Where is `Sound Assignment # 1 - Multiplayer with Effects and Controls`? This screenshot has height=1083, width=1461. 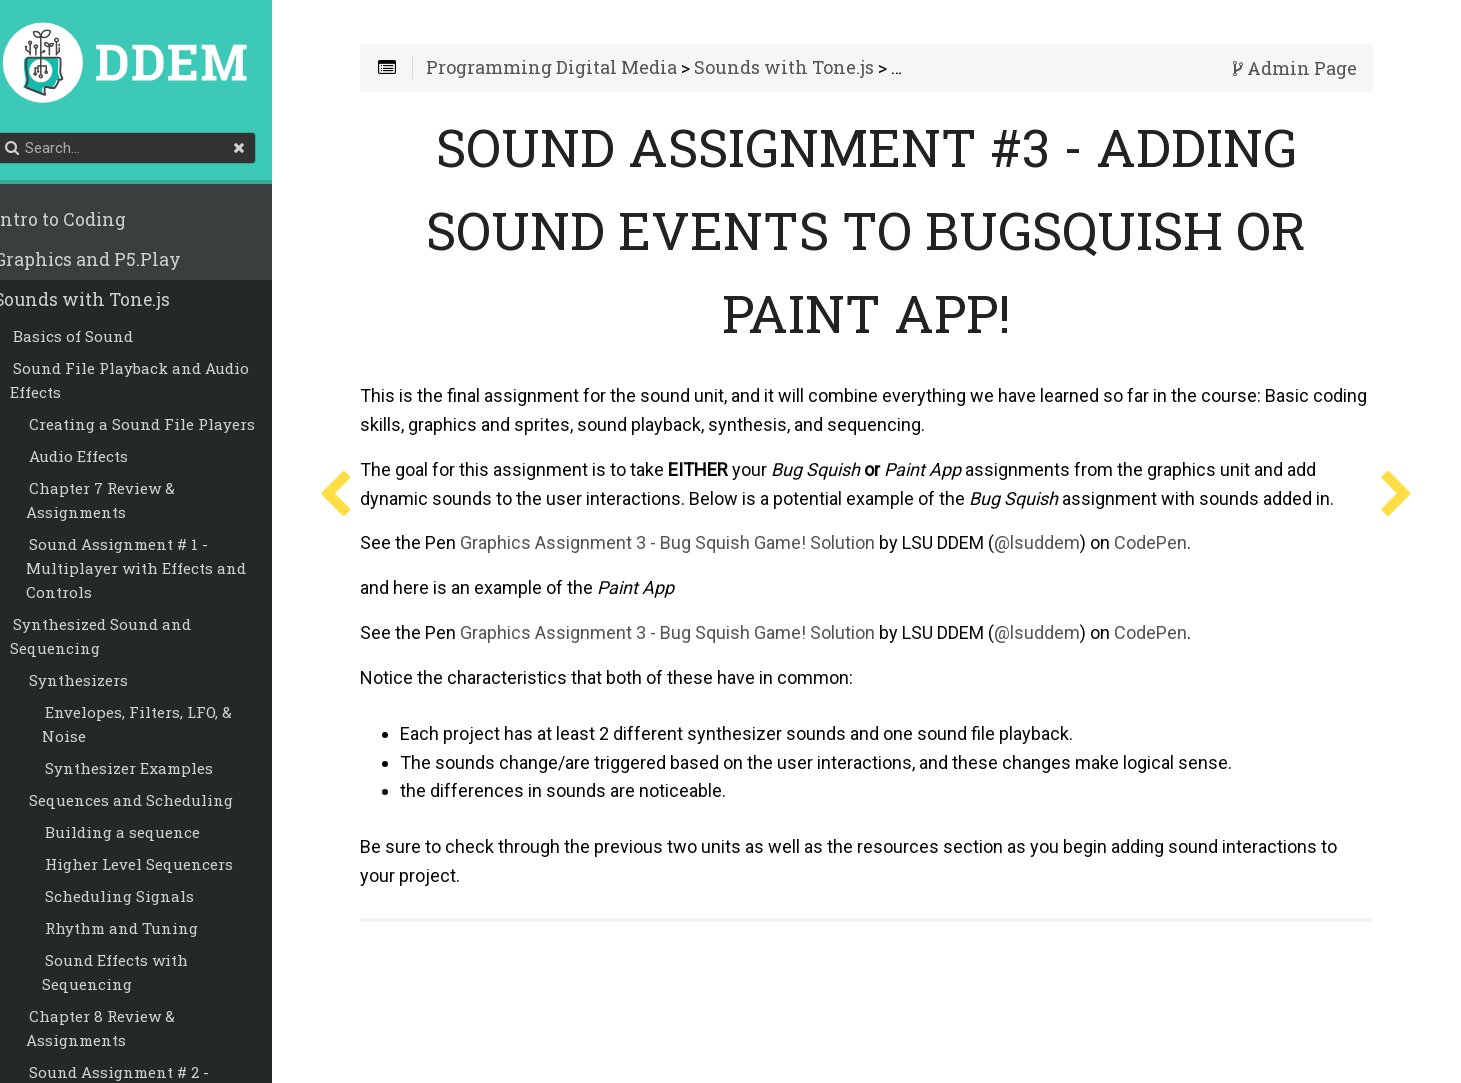 Sound Assignment # 1 - Multiplayer with Effects and Controls is located at coordinates (158, 571).